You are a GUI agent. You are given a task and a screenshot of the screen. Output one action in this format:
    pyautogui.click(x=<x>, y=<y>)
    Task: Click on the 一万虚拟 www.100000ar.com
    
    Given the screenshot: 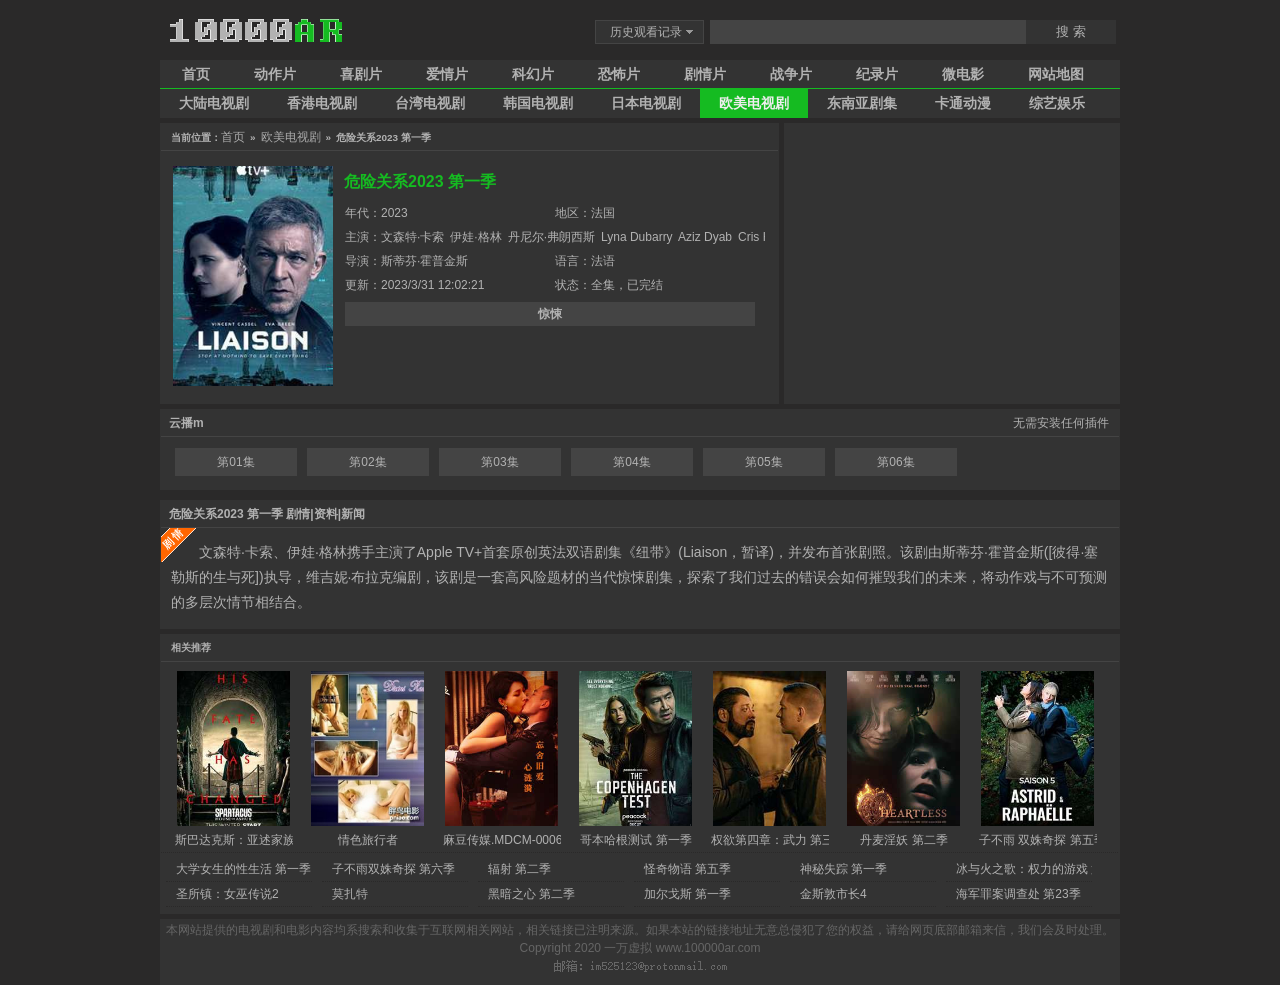 What is the action you would take?
    pyautogui.click(x=682, y=948)
    